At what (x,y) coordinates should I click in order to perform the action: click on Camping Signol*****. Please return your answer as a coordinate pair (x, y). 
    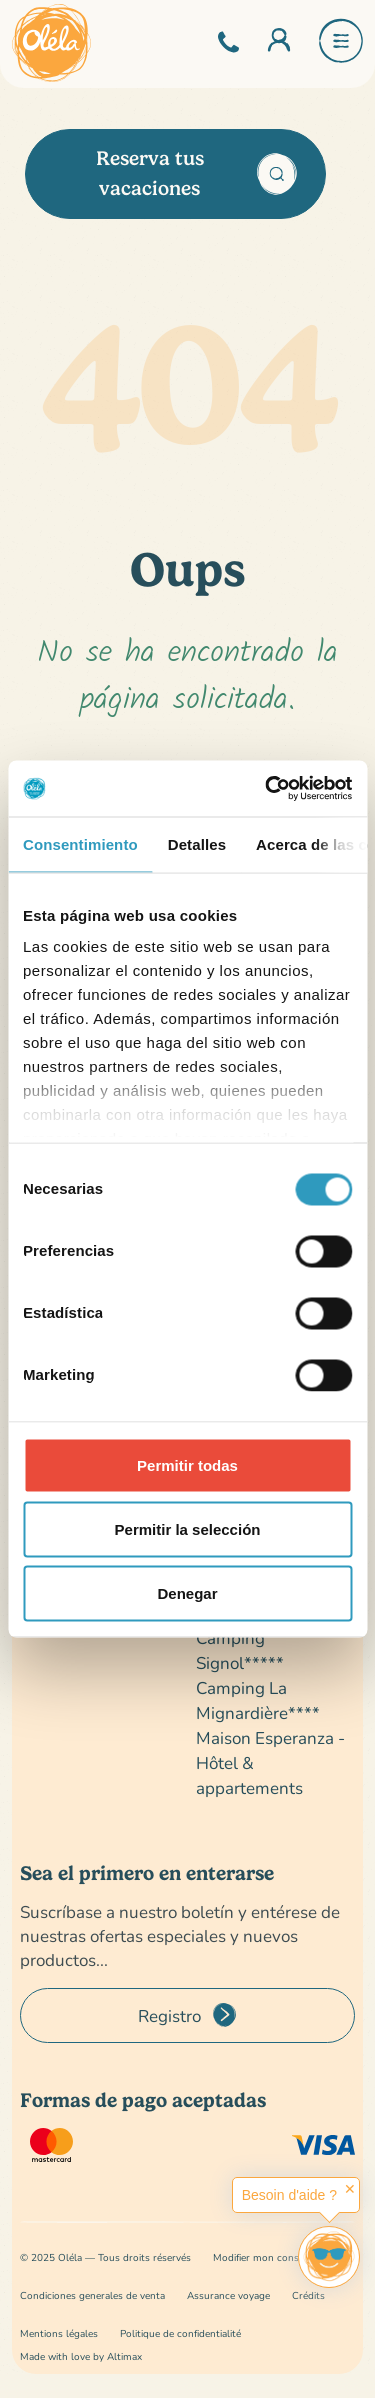
    Looking at the image, I should click on (240, 1650).